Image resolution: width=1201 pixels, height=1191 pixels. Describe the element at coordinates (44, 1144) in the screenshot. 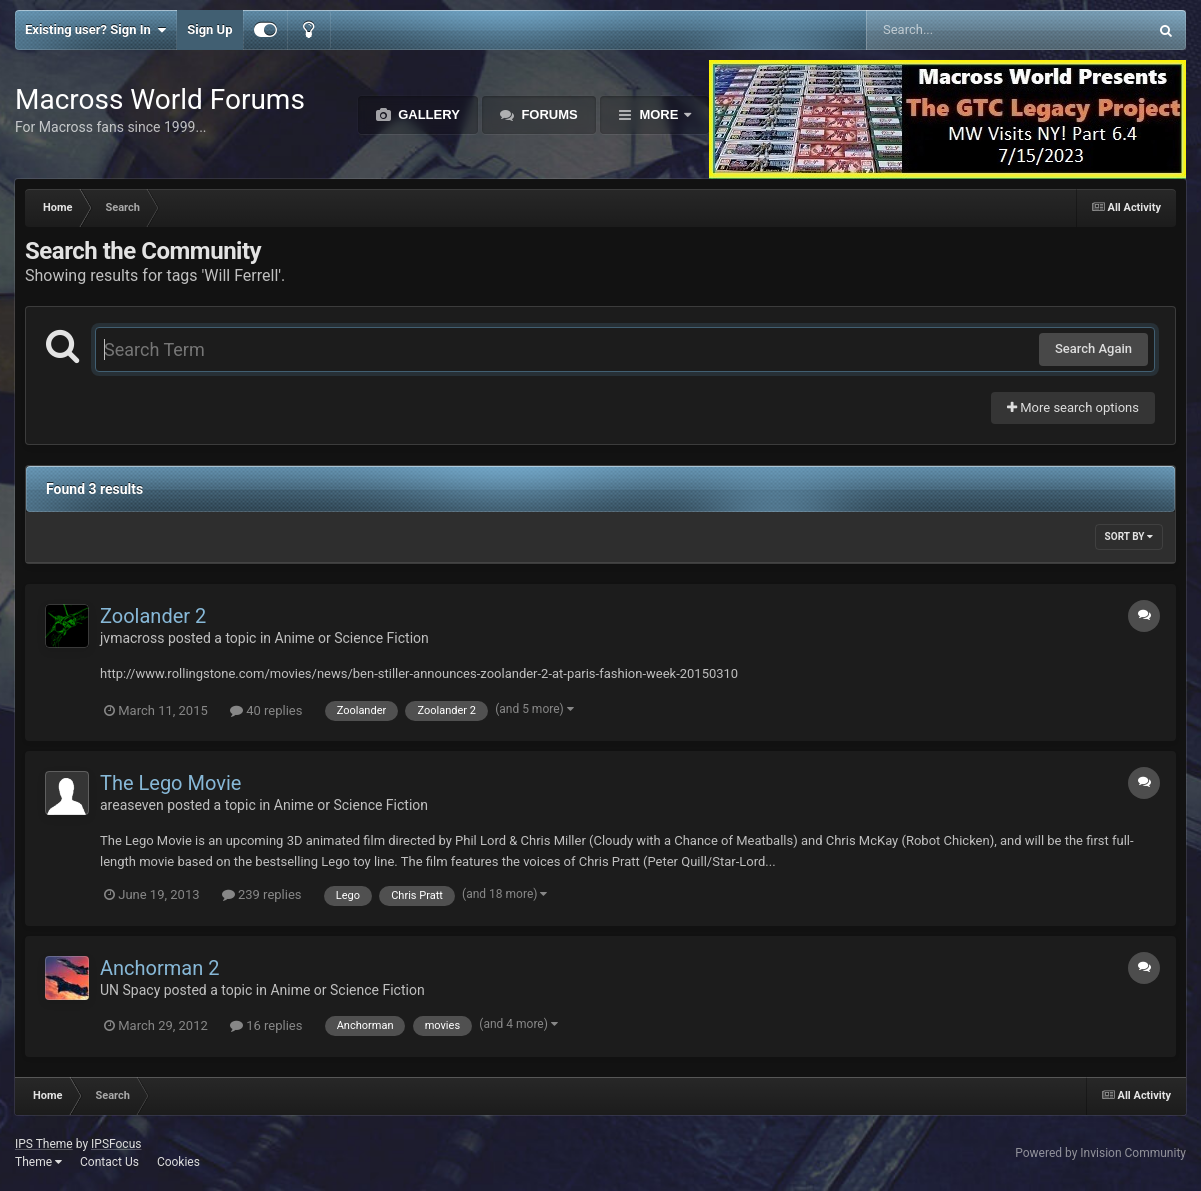

I see `IPS Theme` at that location.